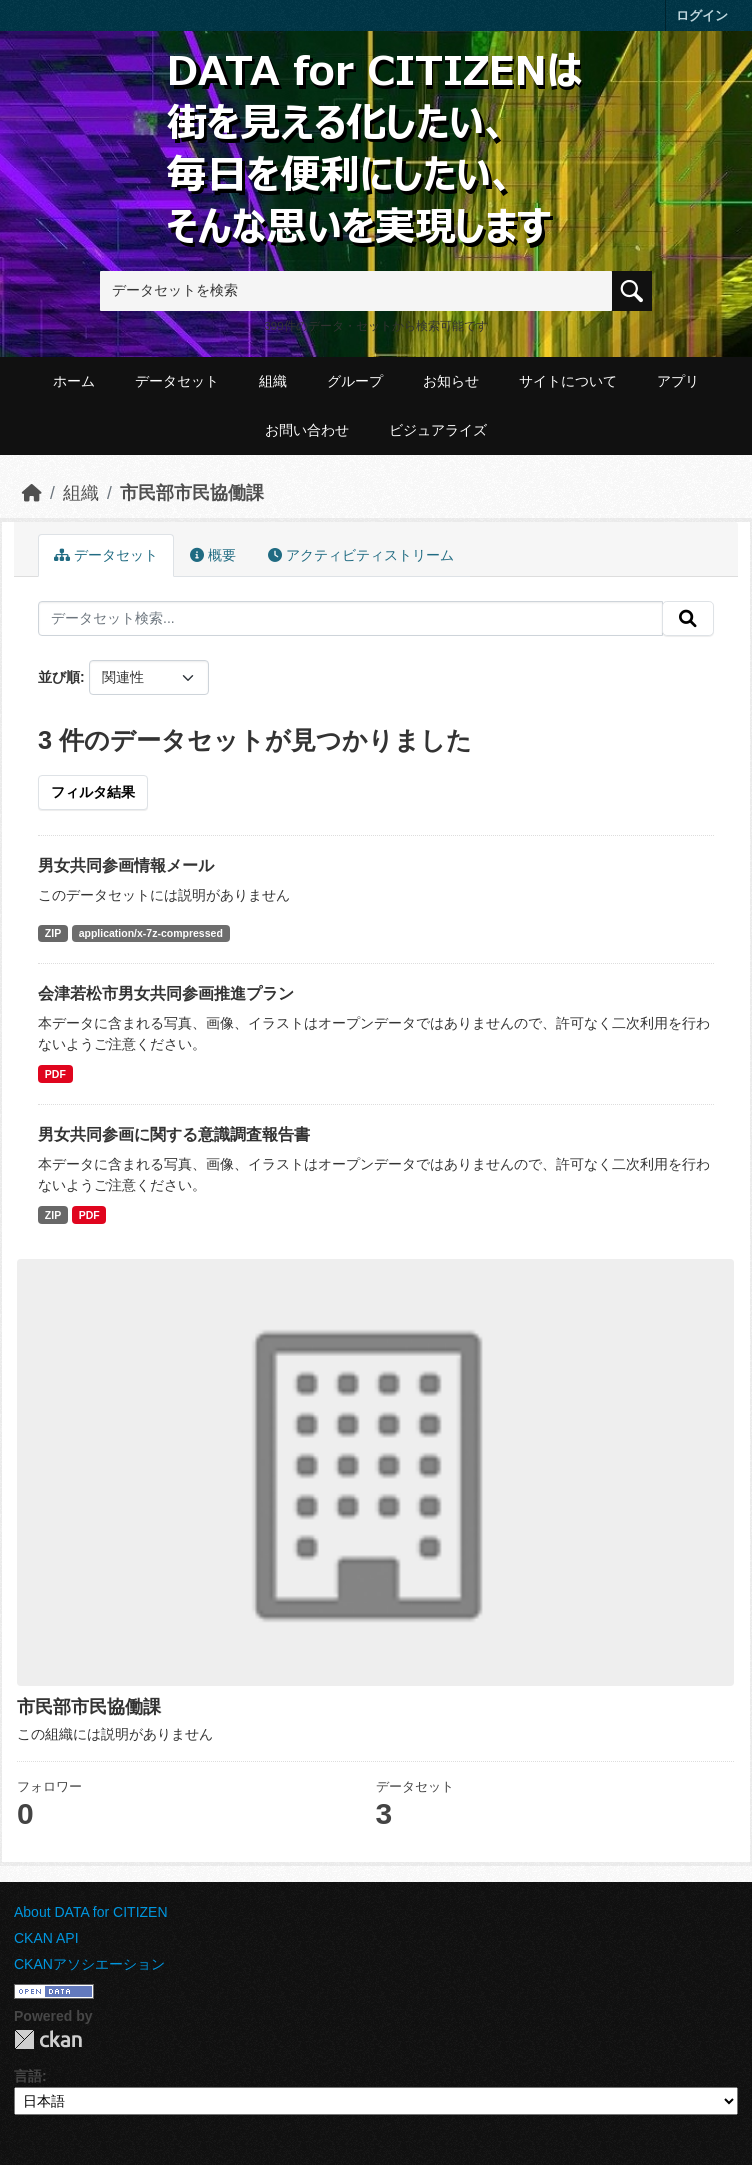 The height and width of the screenshot is (2165, 752). Describe the element at coordinates (89, 1964) in the screenshot. I see `CKANアソシエーション` at that location.